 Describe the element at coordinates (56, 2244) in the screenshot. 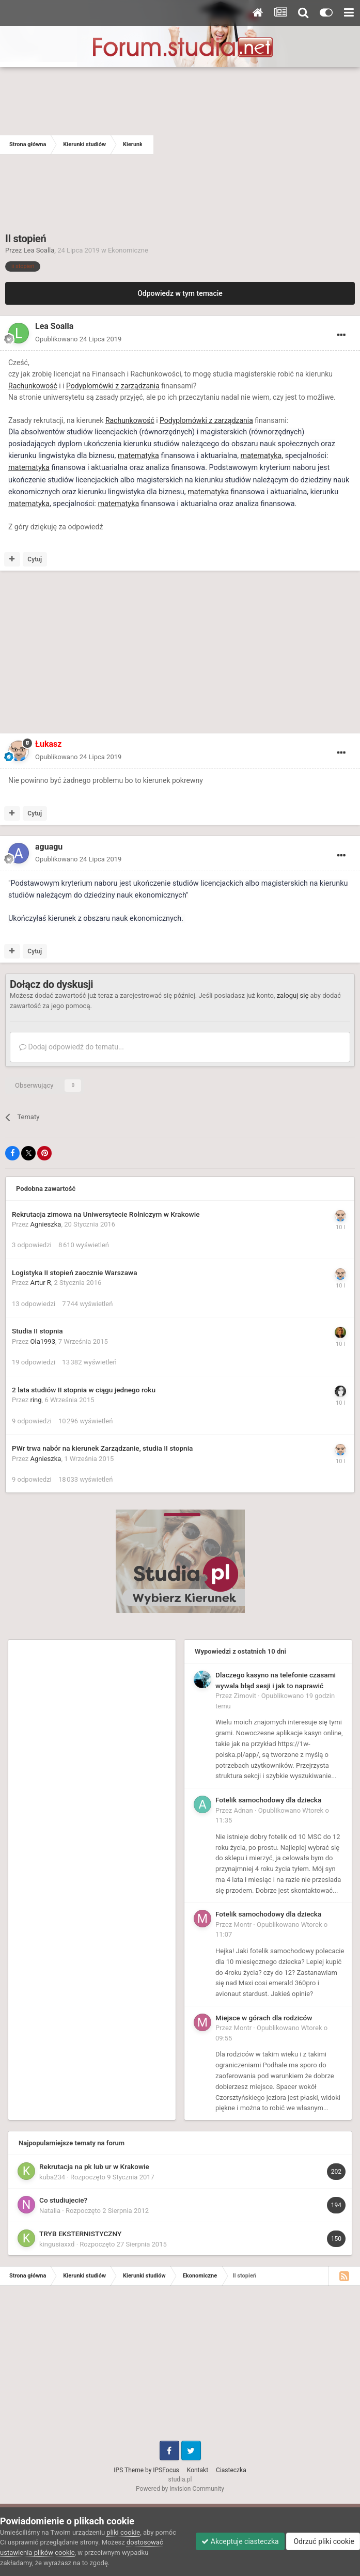

I see `kingusiaxxd` at that location.